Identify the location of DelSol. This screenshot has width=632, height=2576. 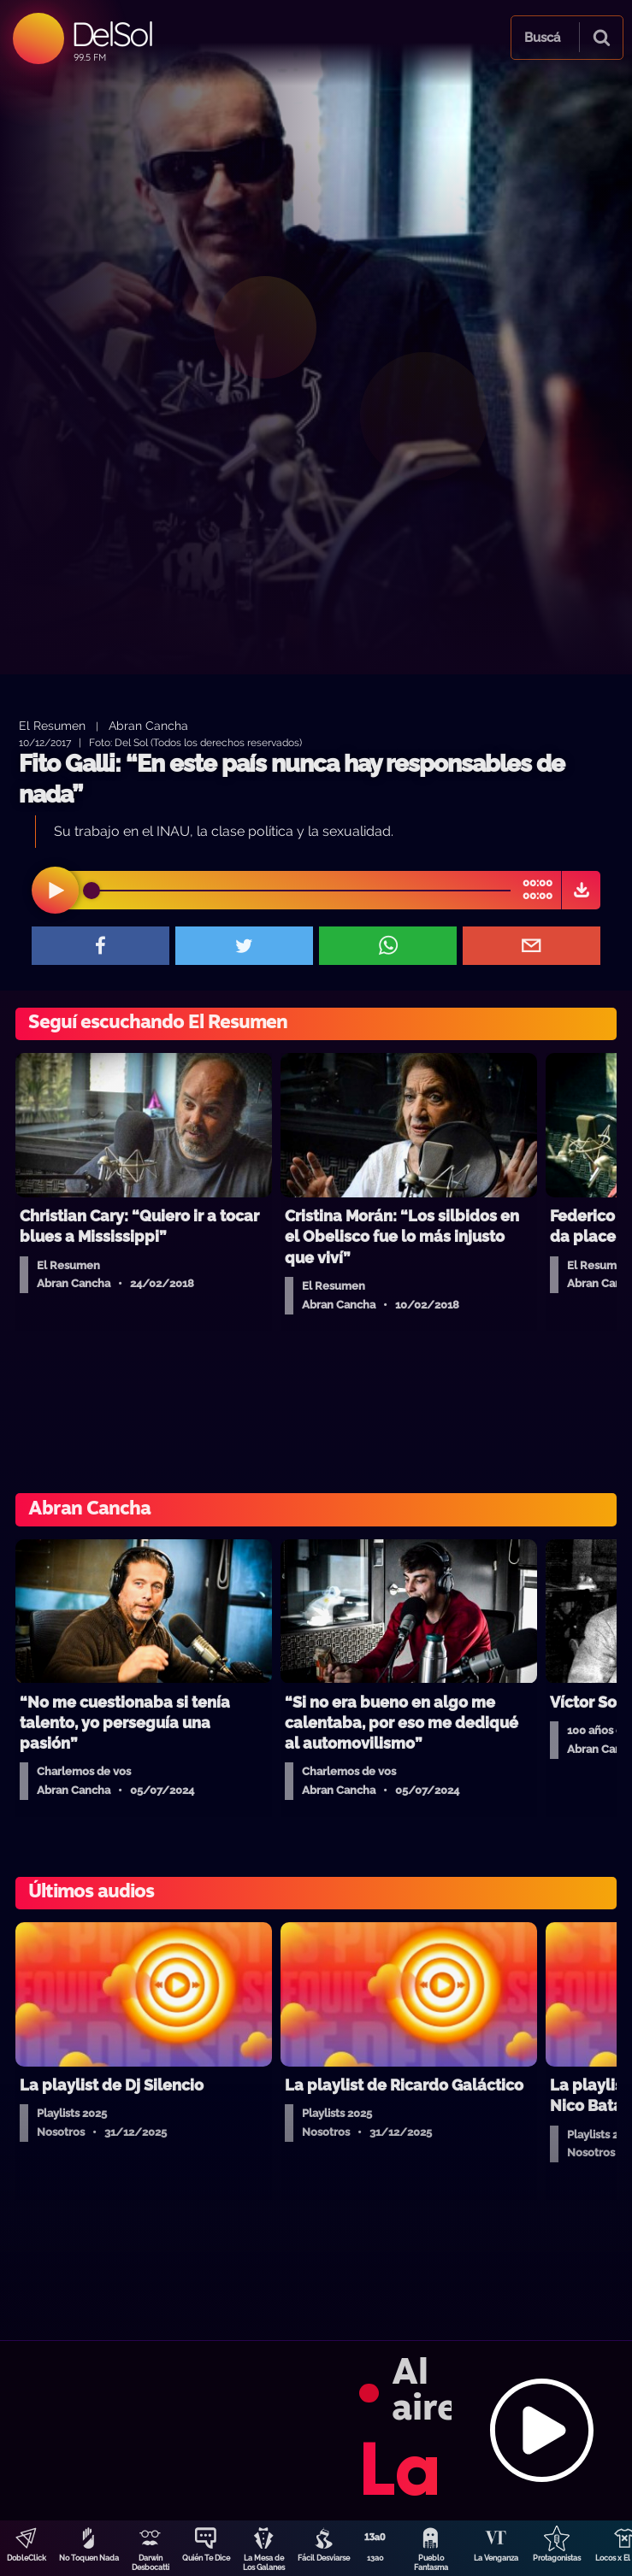
(111, 33).